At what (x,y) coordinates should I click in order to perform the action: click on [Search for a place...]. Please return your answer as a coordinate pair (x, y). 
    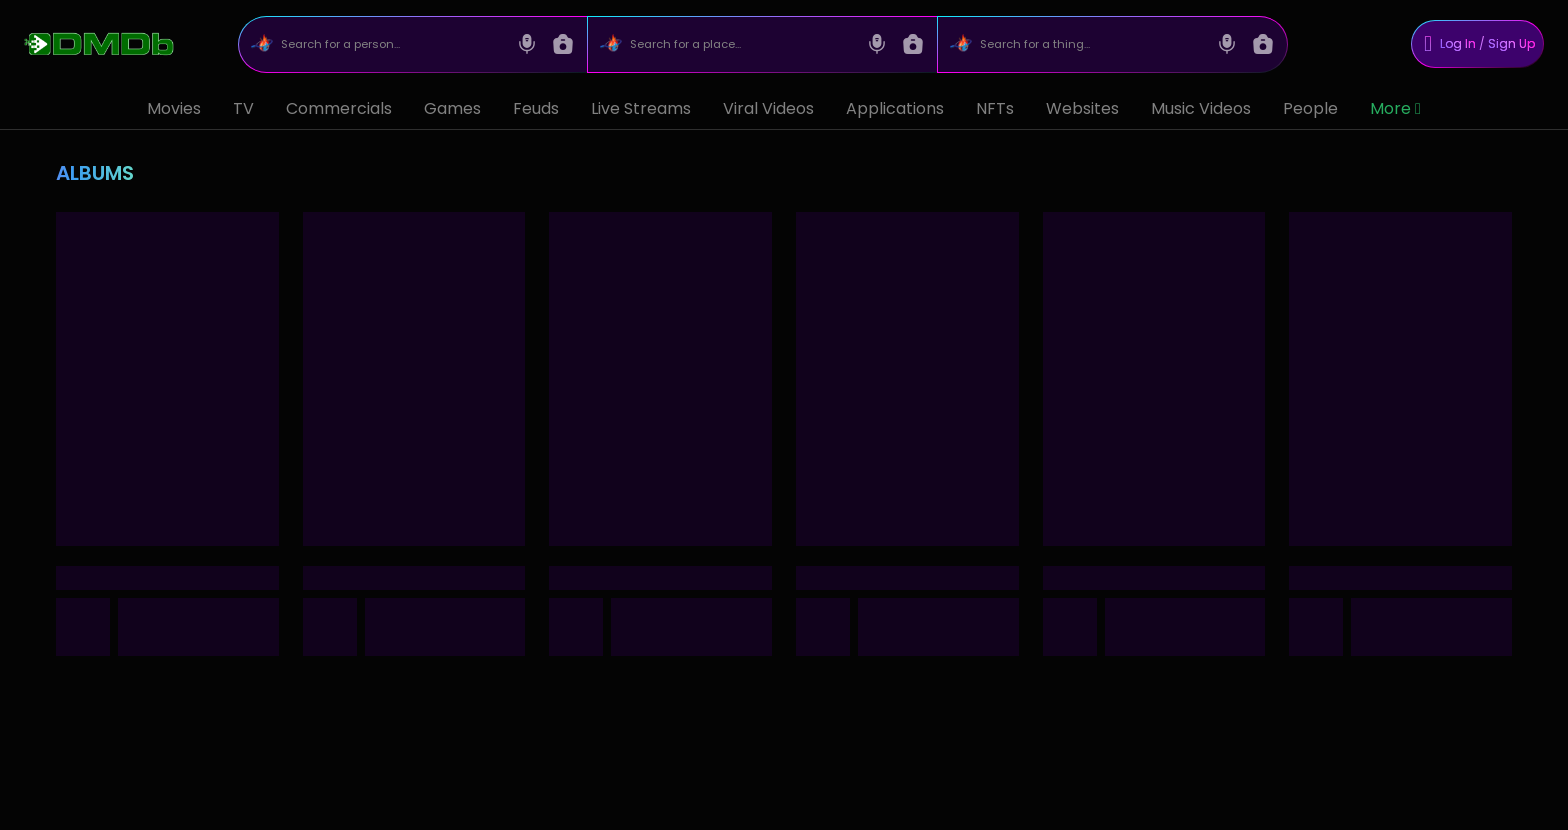
    Looking at the image, I should click on (741, 44).